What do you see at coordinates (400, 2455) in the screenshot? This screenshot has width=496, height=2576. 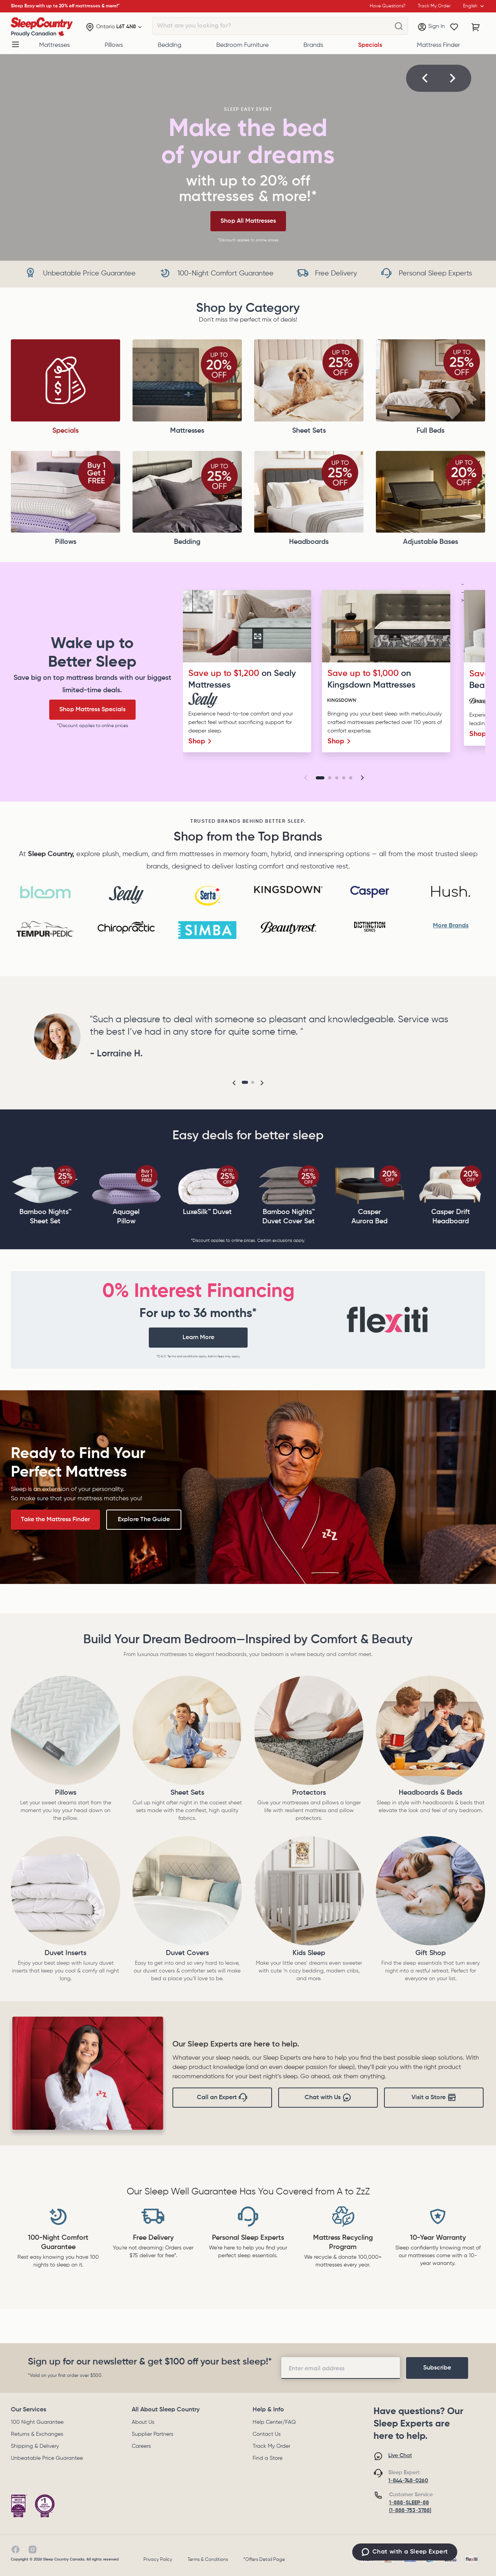 I see `Live Chat` at bounding box center [400, 2455].